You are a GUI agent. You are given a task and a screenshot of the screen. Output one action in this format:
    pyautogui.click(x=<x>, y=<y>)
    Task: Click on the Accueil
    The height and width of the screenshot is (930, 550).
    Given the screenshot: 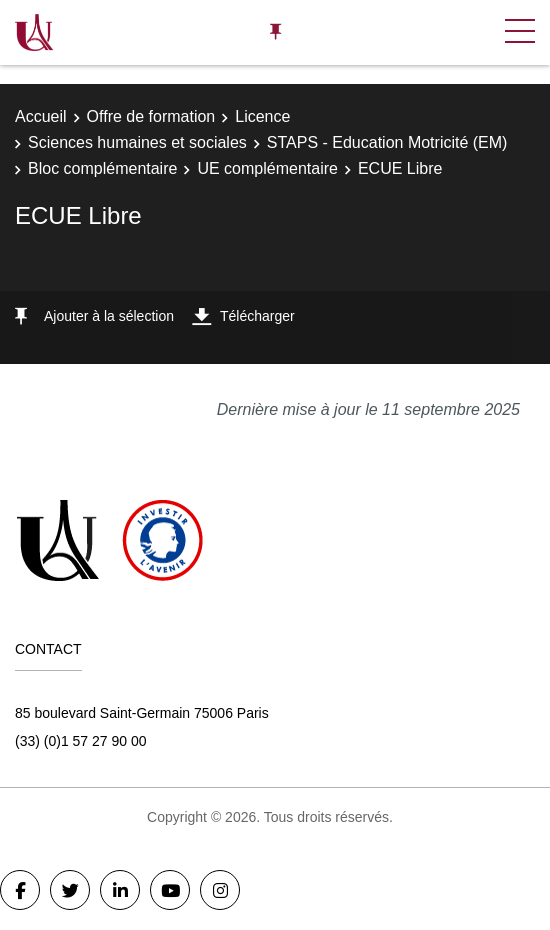 What is the action you would take?
    pyautogui.click(x=41, y=116)
    